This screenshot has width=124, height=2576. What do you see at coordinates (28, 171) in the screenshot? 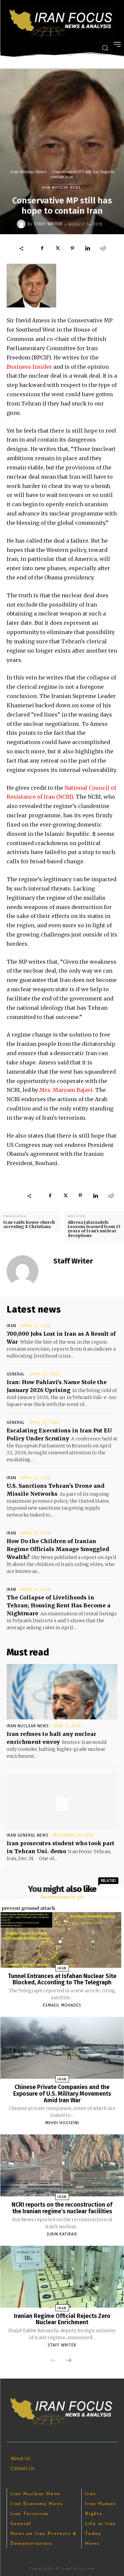
I see `Iran Nuclear News` at bounding box center [28, 171].